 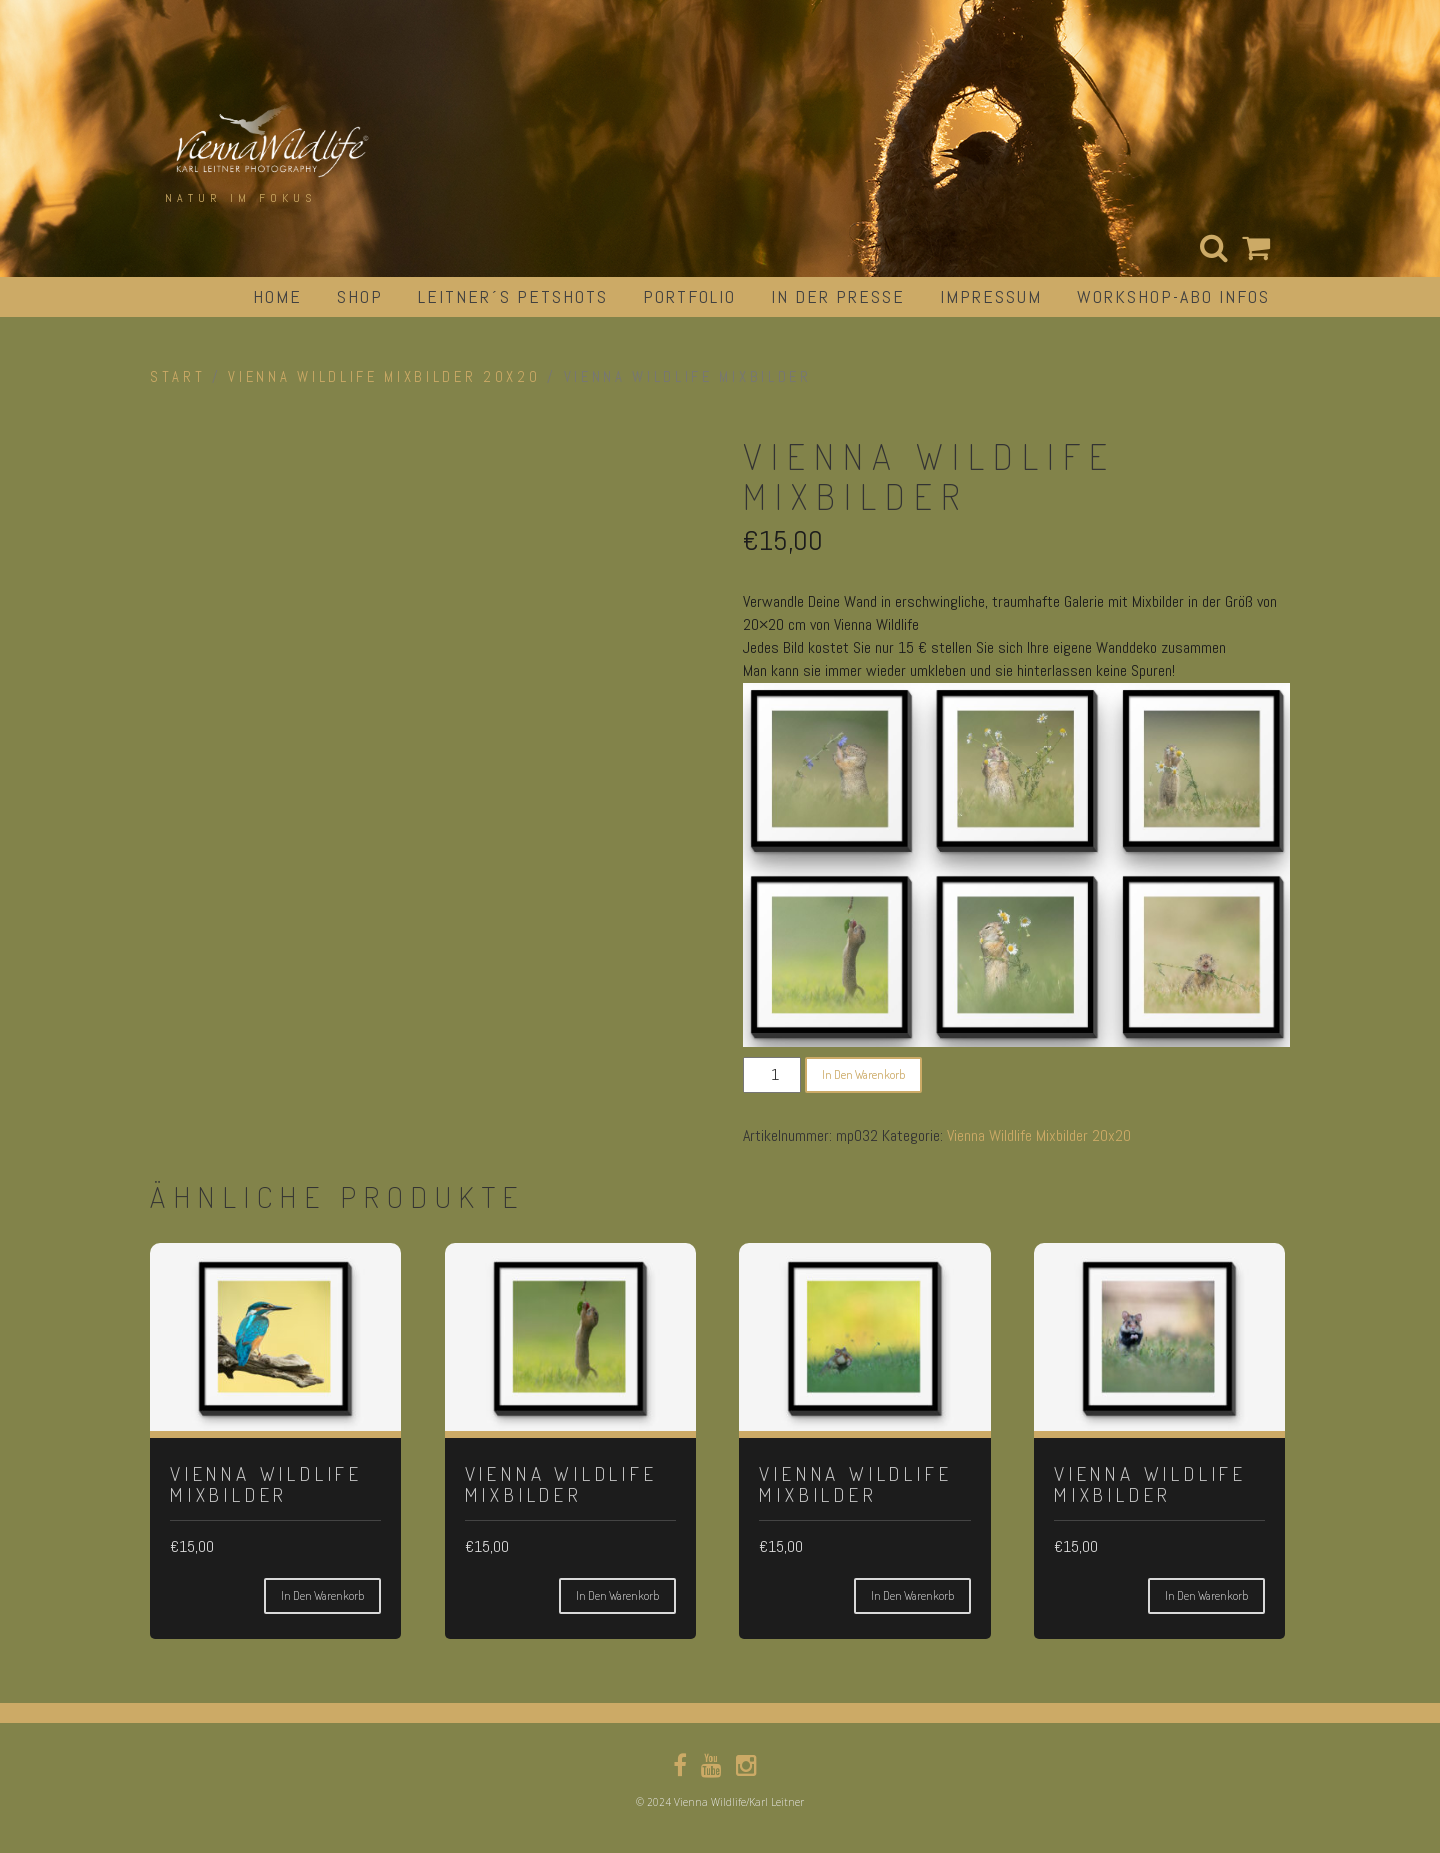 What do you see at coordinates (838, 296) in the screenshot?
I see `in der Presse` at bounding box center [838, 296].